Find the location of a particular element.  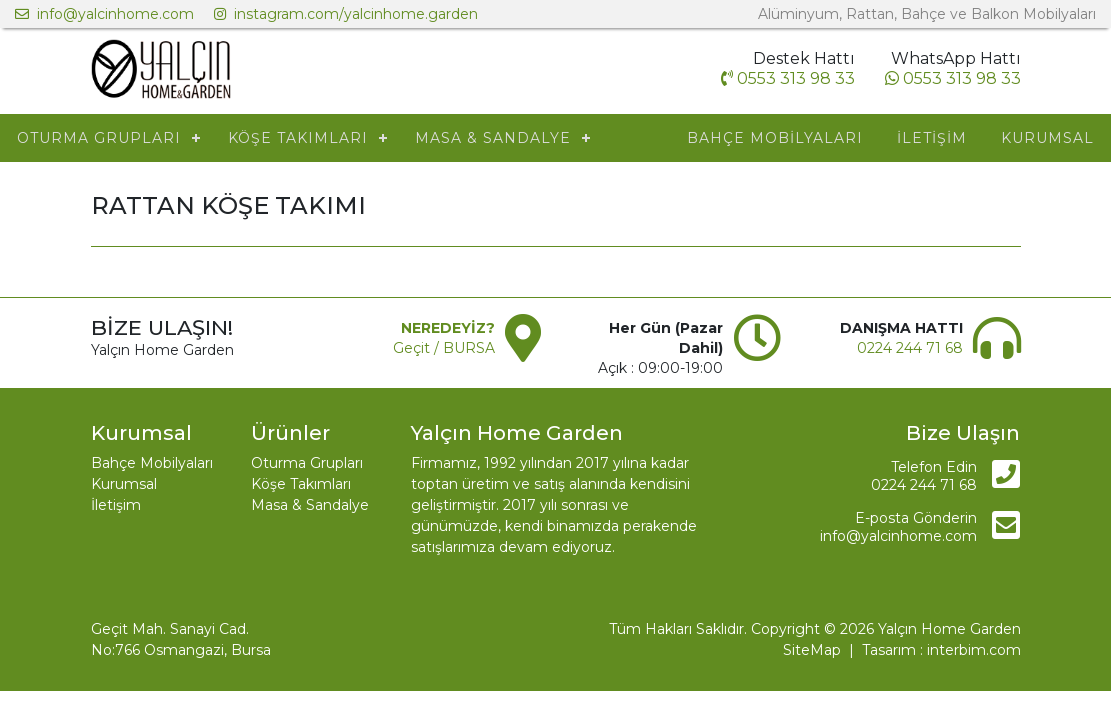

BAHÇE MOBİLYALARI is located at coordinates (775, 138).